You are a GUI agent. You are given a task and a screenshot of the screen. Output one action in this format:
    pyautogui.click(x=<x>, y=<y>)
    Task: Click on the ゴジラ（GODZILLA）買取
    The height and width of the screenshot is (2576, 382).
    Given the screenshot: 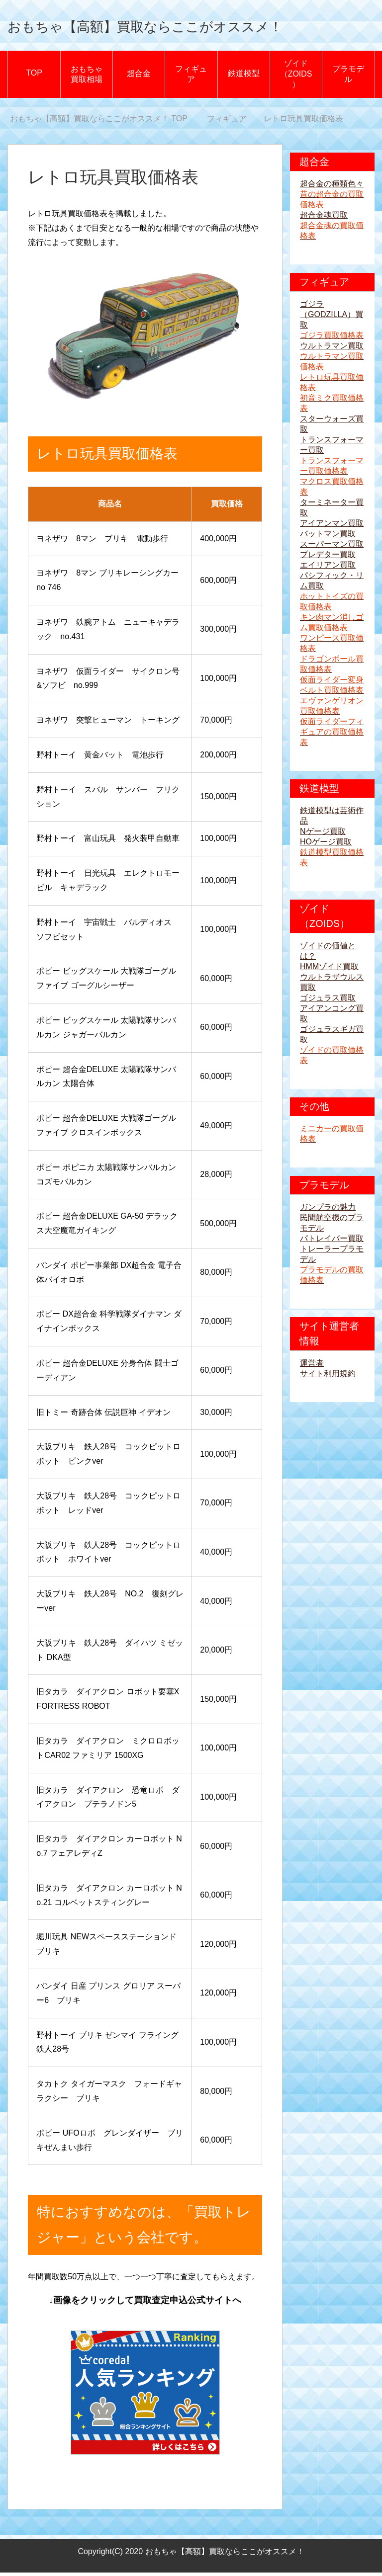 What is the action you would take?
    pyautogui.click(x=331, y=317)
    